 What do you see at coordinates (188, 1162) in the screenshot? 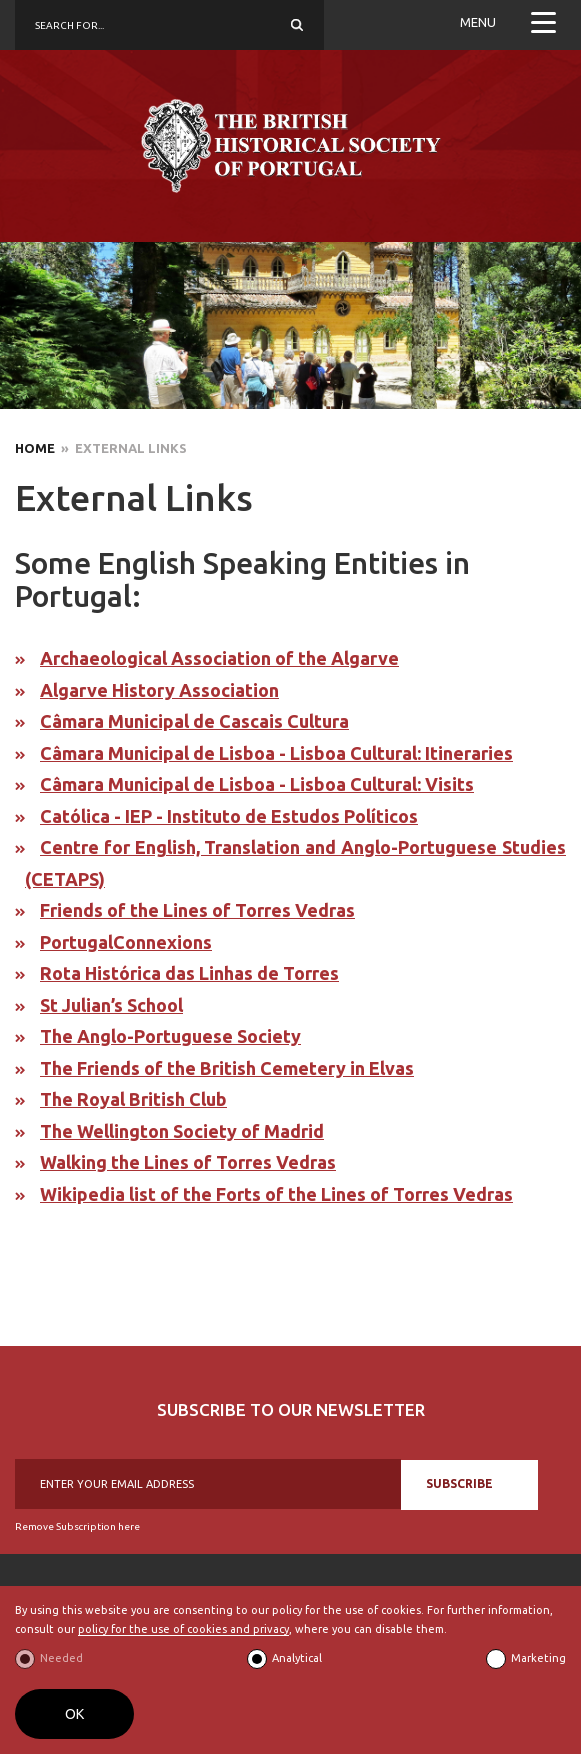
I see `Walking the Lines of Torres Vedras` at bounding box center [188, 1162].